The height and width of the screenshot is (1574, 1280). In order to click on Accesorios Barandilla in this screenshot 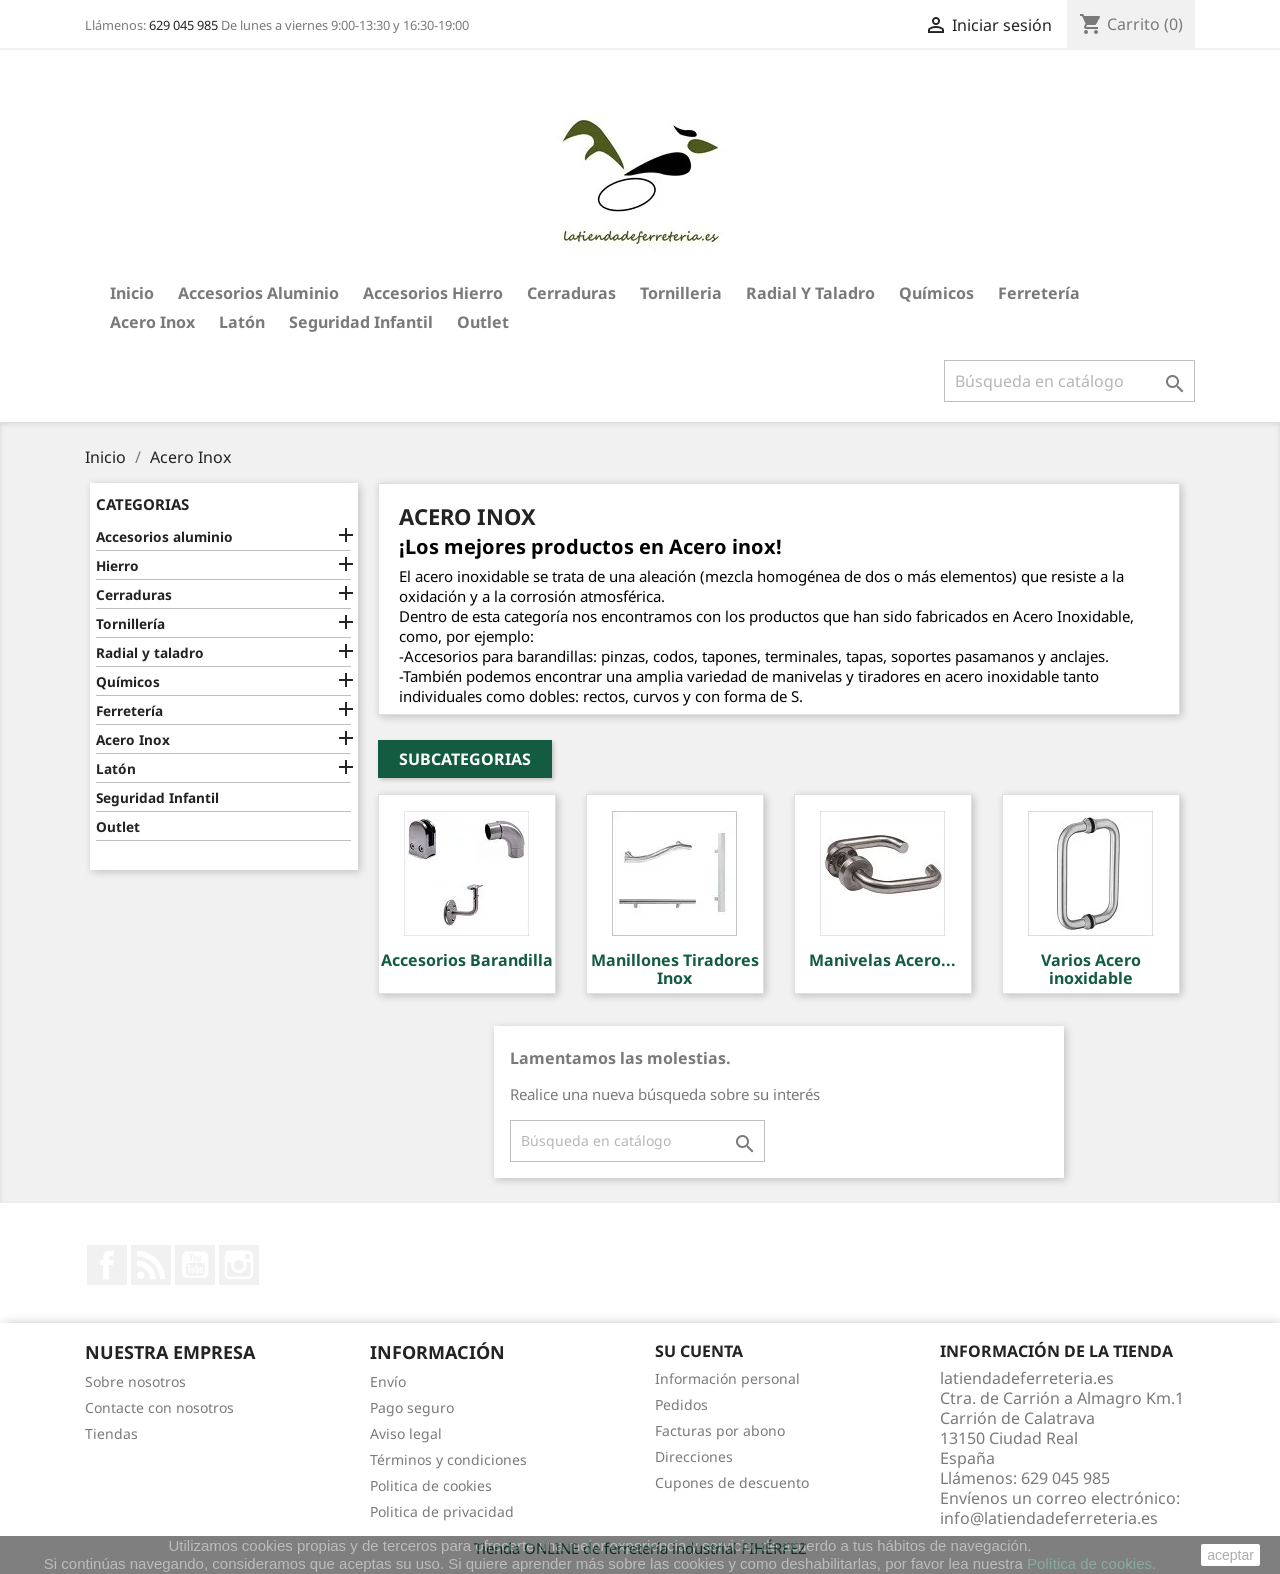, I will do `click(467, 960)`.